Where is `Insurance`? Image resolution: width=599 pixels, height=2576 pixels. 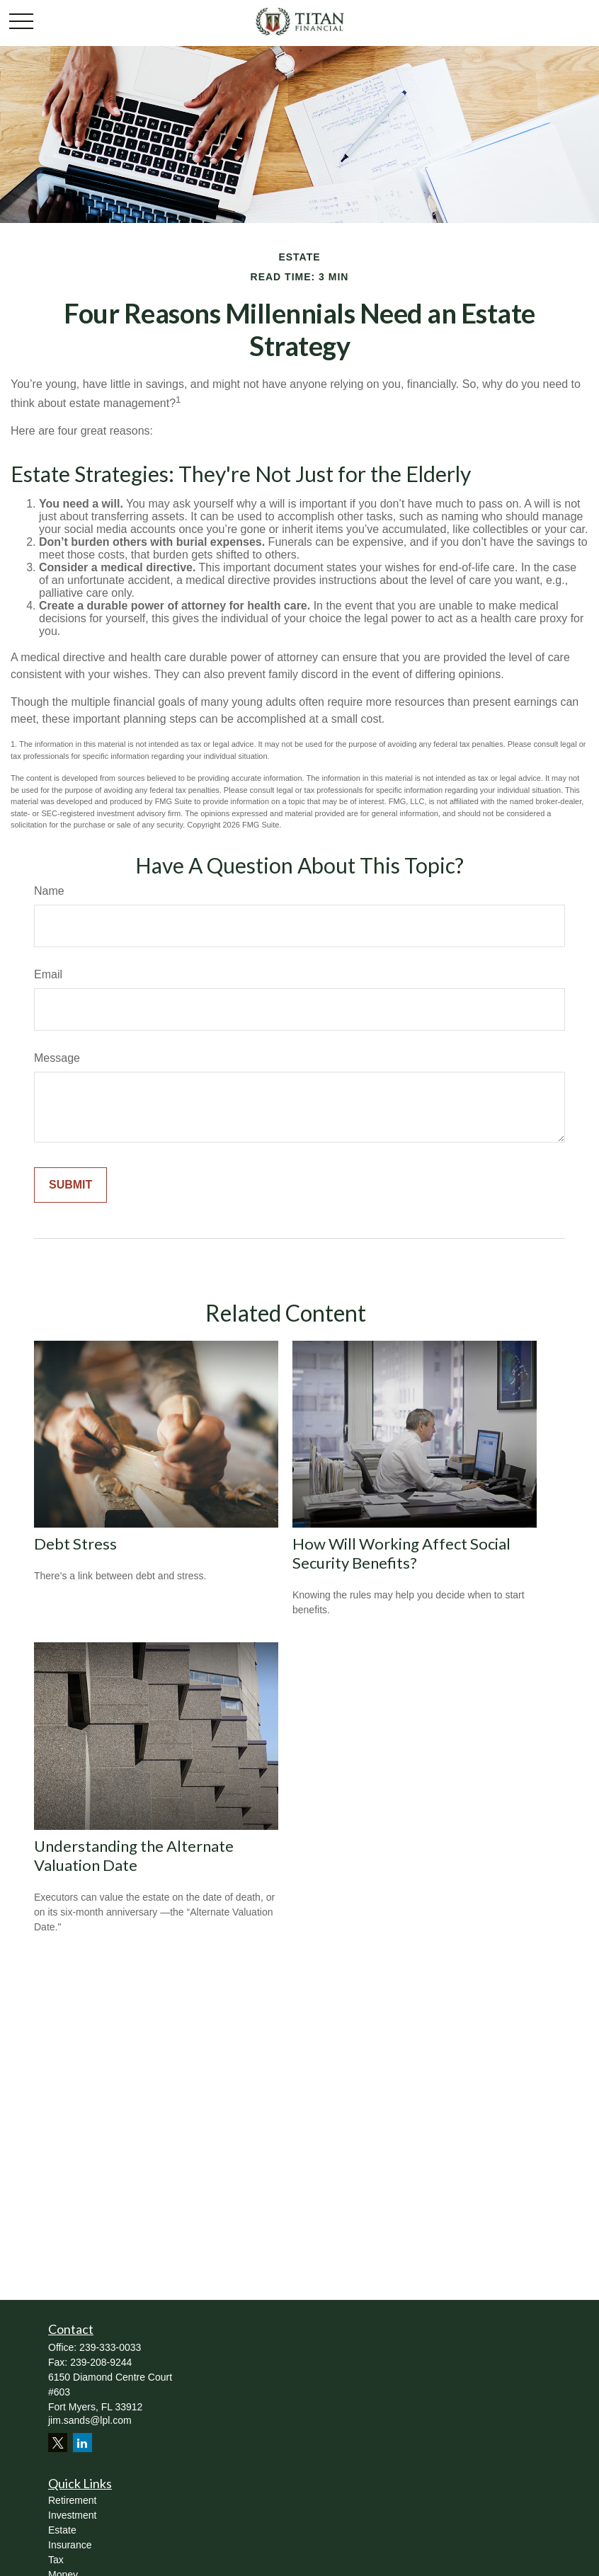
Insurance is located at coordinates (69, 2545).